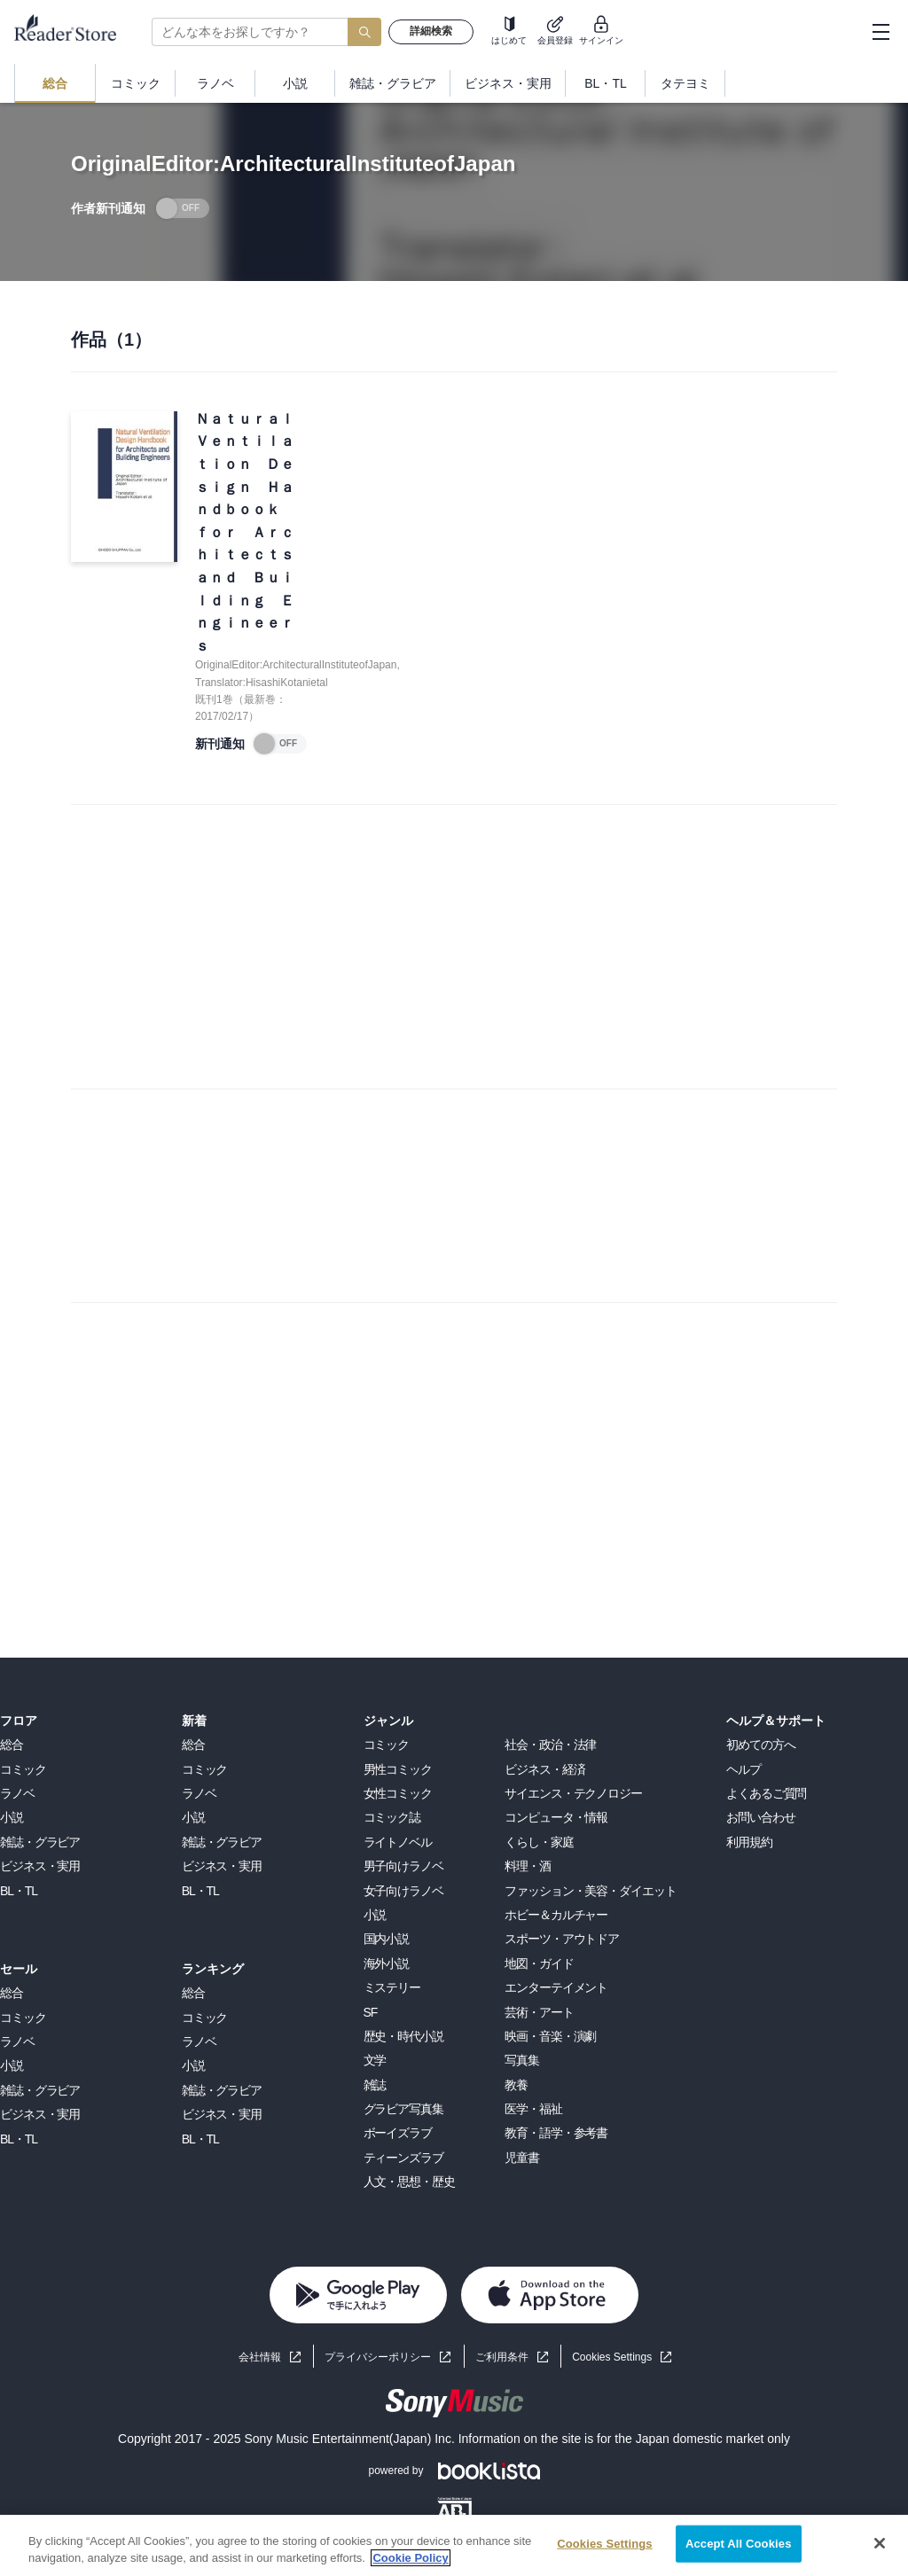 This screenshot has width=908, height=2576. What do you see at coordinates (550, 2036) in the screenshot?
I see `映画・音楽・演劇` at bounding box center [550, 2036].